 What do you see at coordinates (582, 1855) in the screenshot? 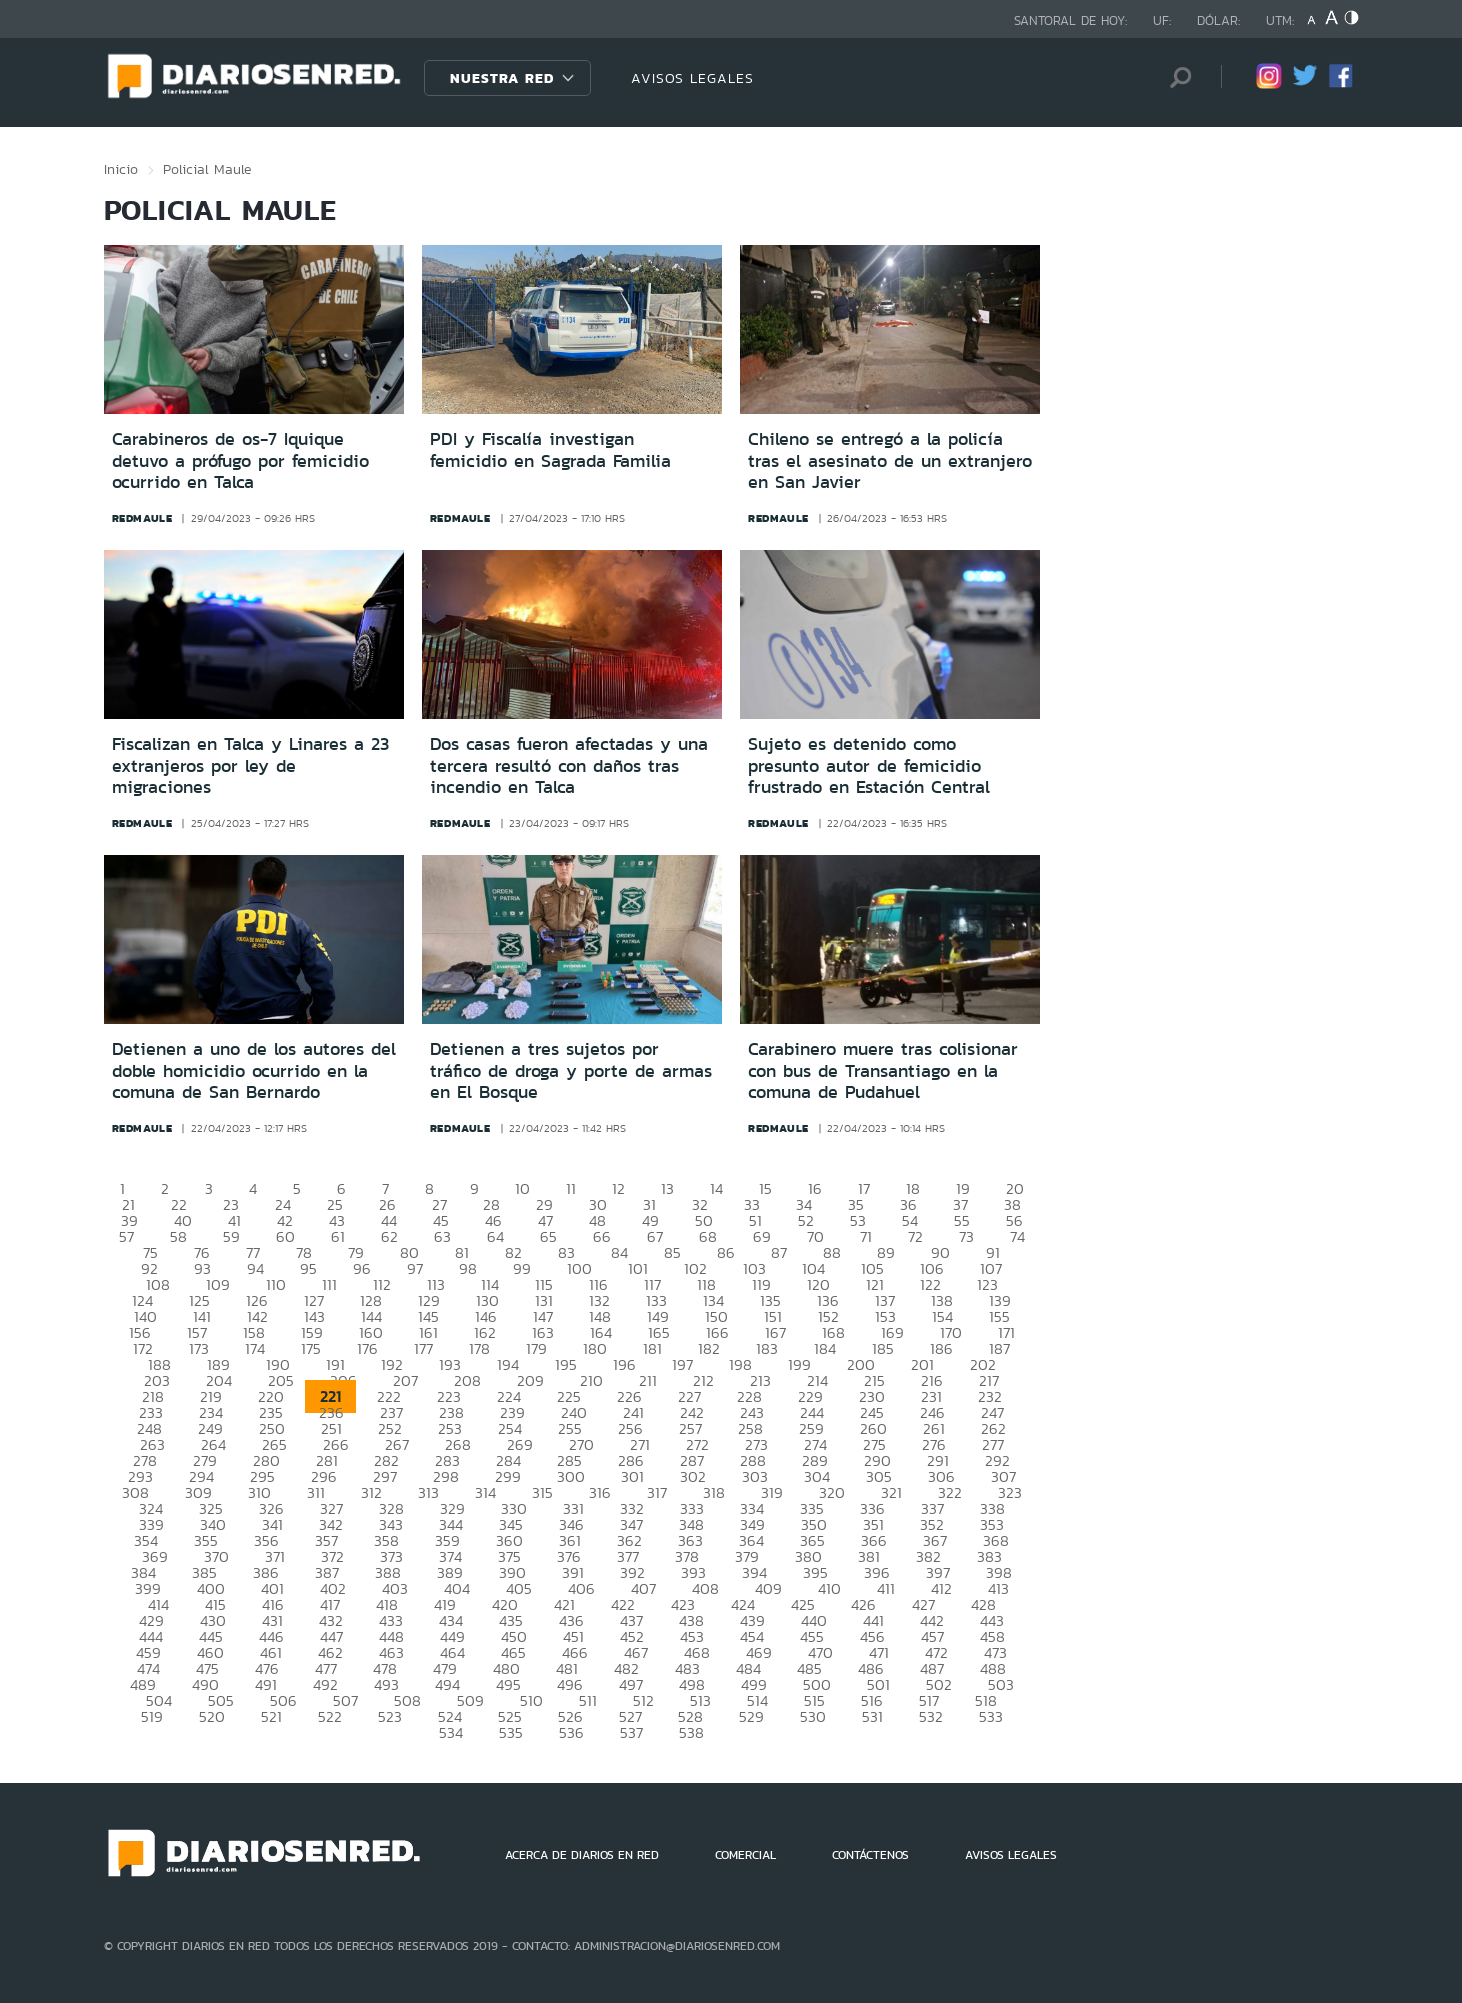
I see `ACERCA DE DIARIOS EN RED` at bounding box center [582, 1855].